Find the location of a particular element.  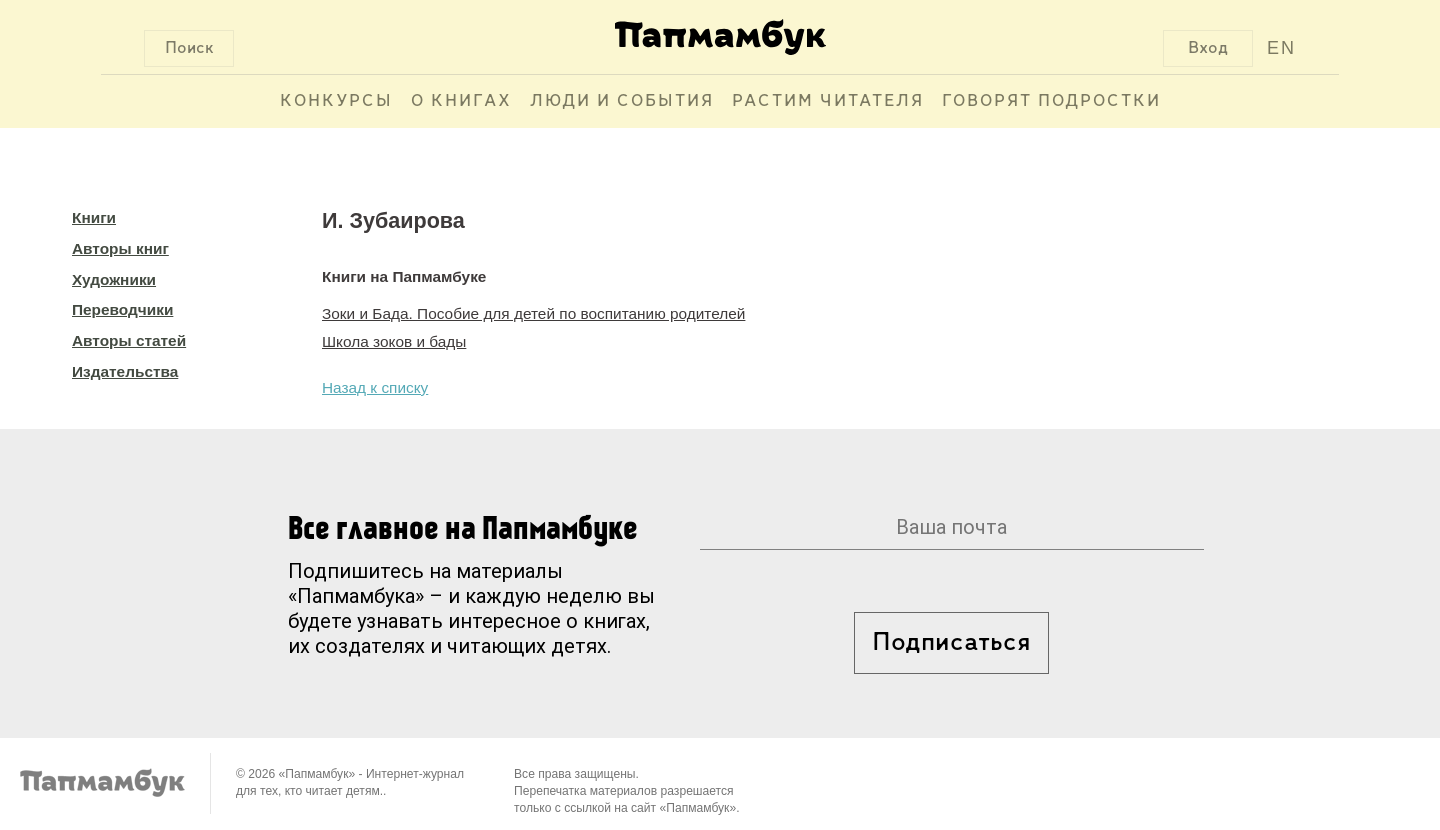

Говорят подростки is located at coordinates (1051, 101).